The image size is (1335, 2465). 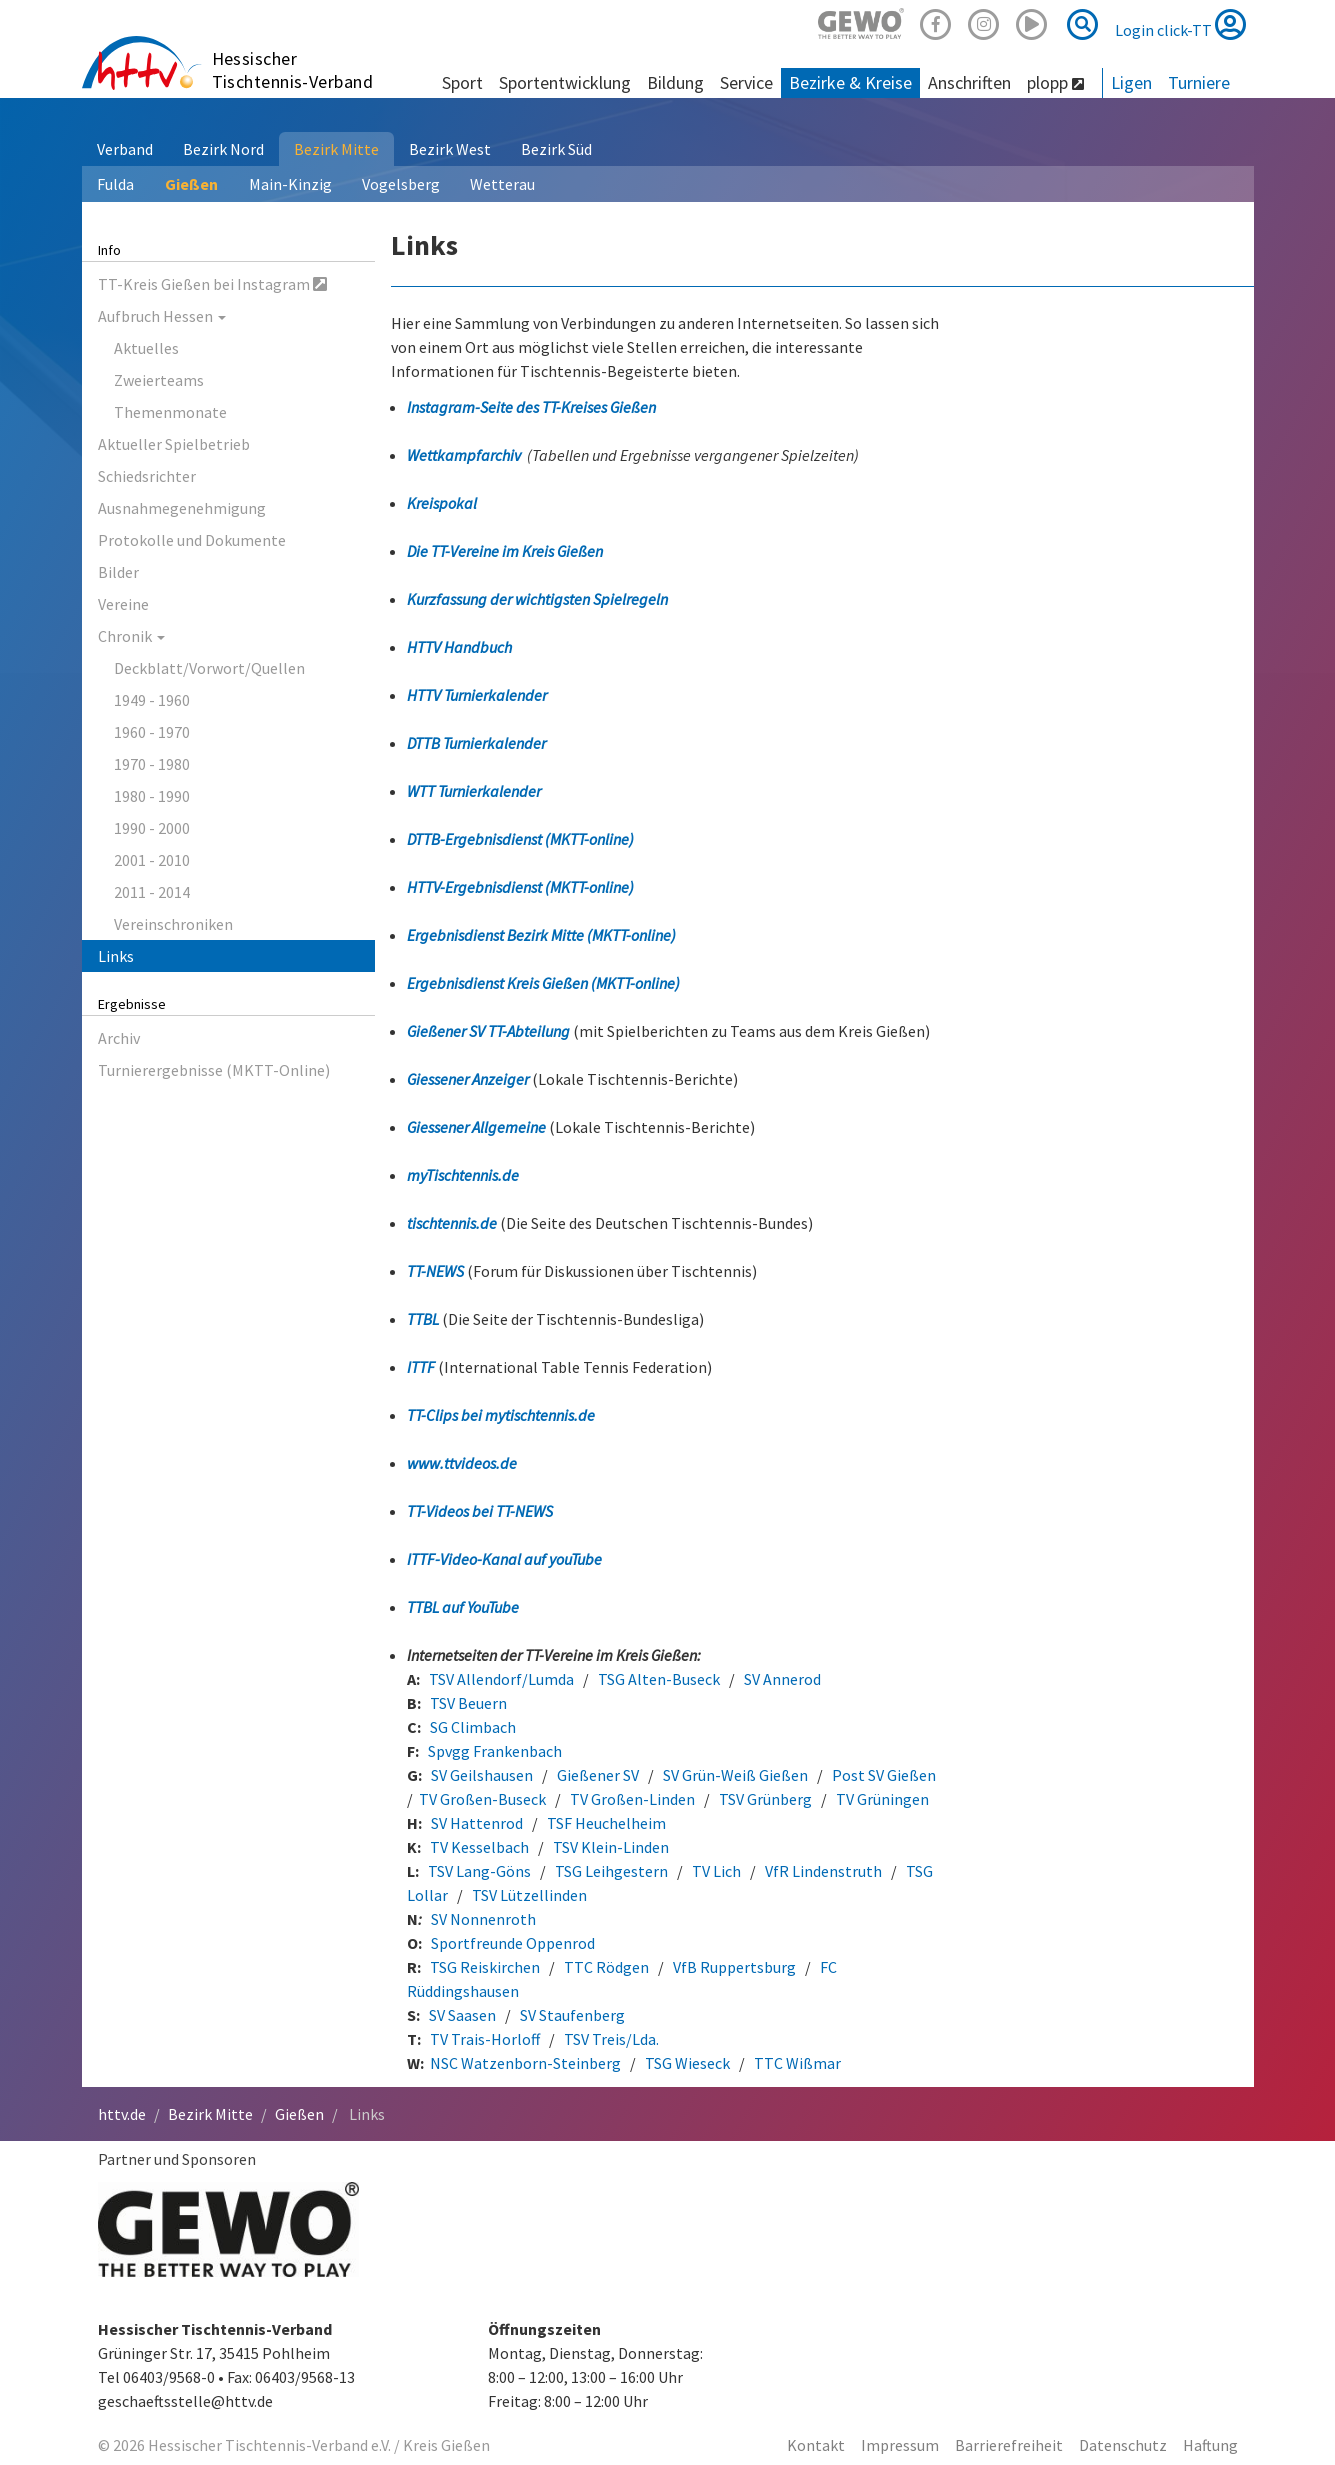 I want to click on Turnierergebnisse (MKTT-Online), so click(x=214, y=1070).